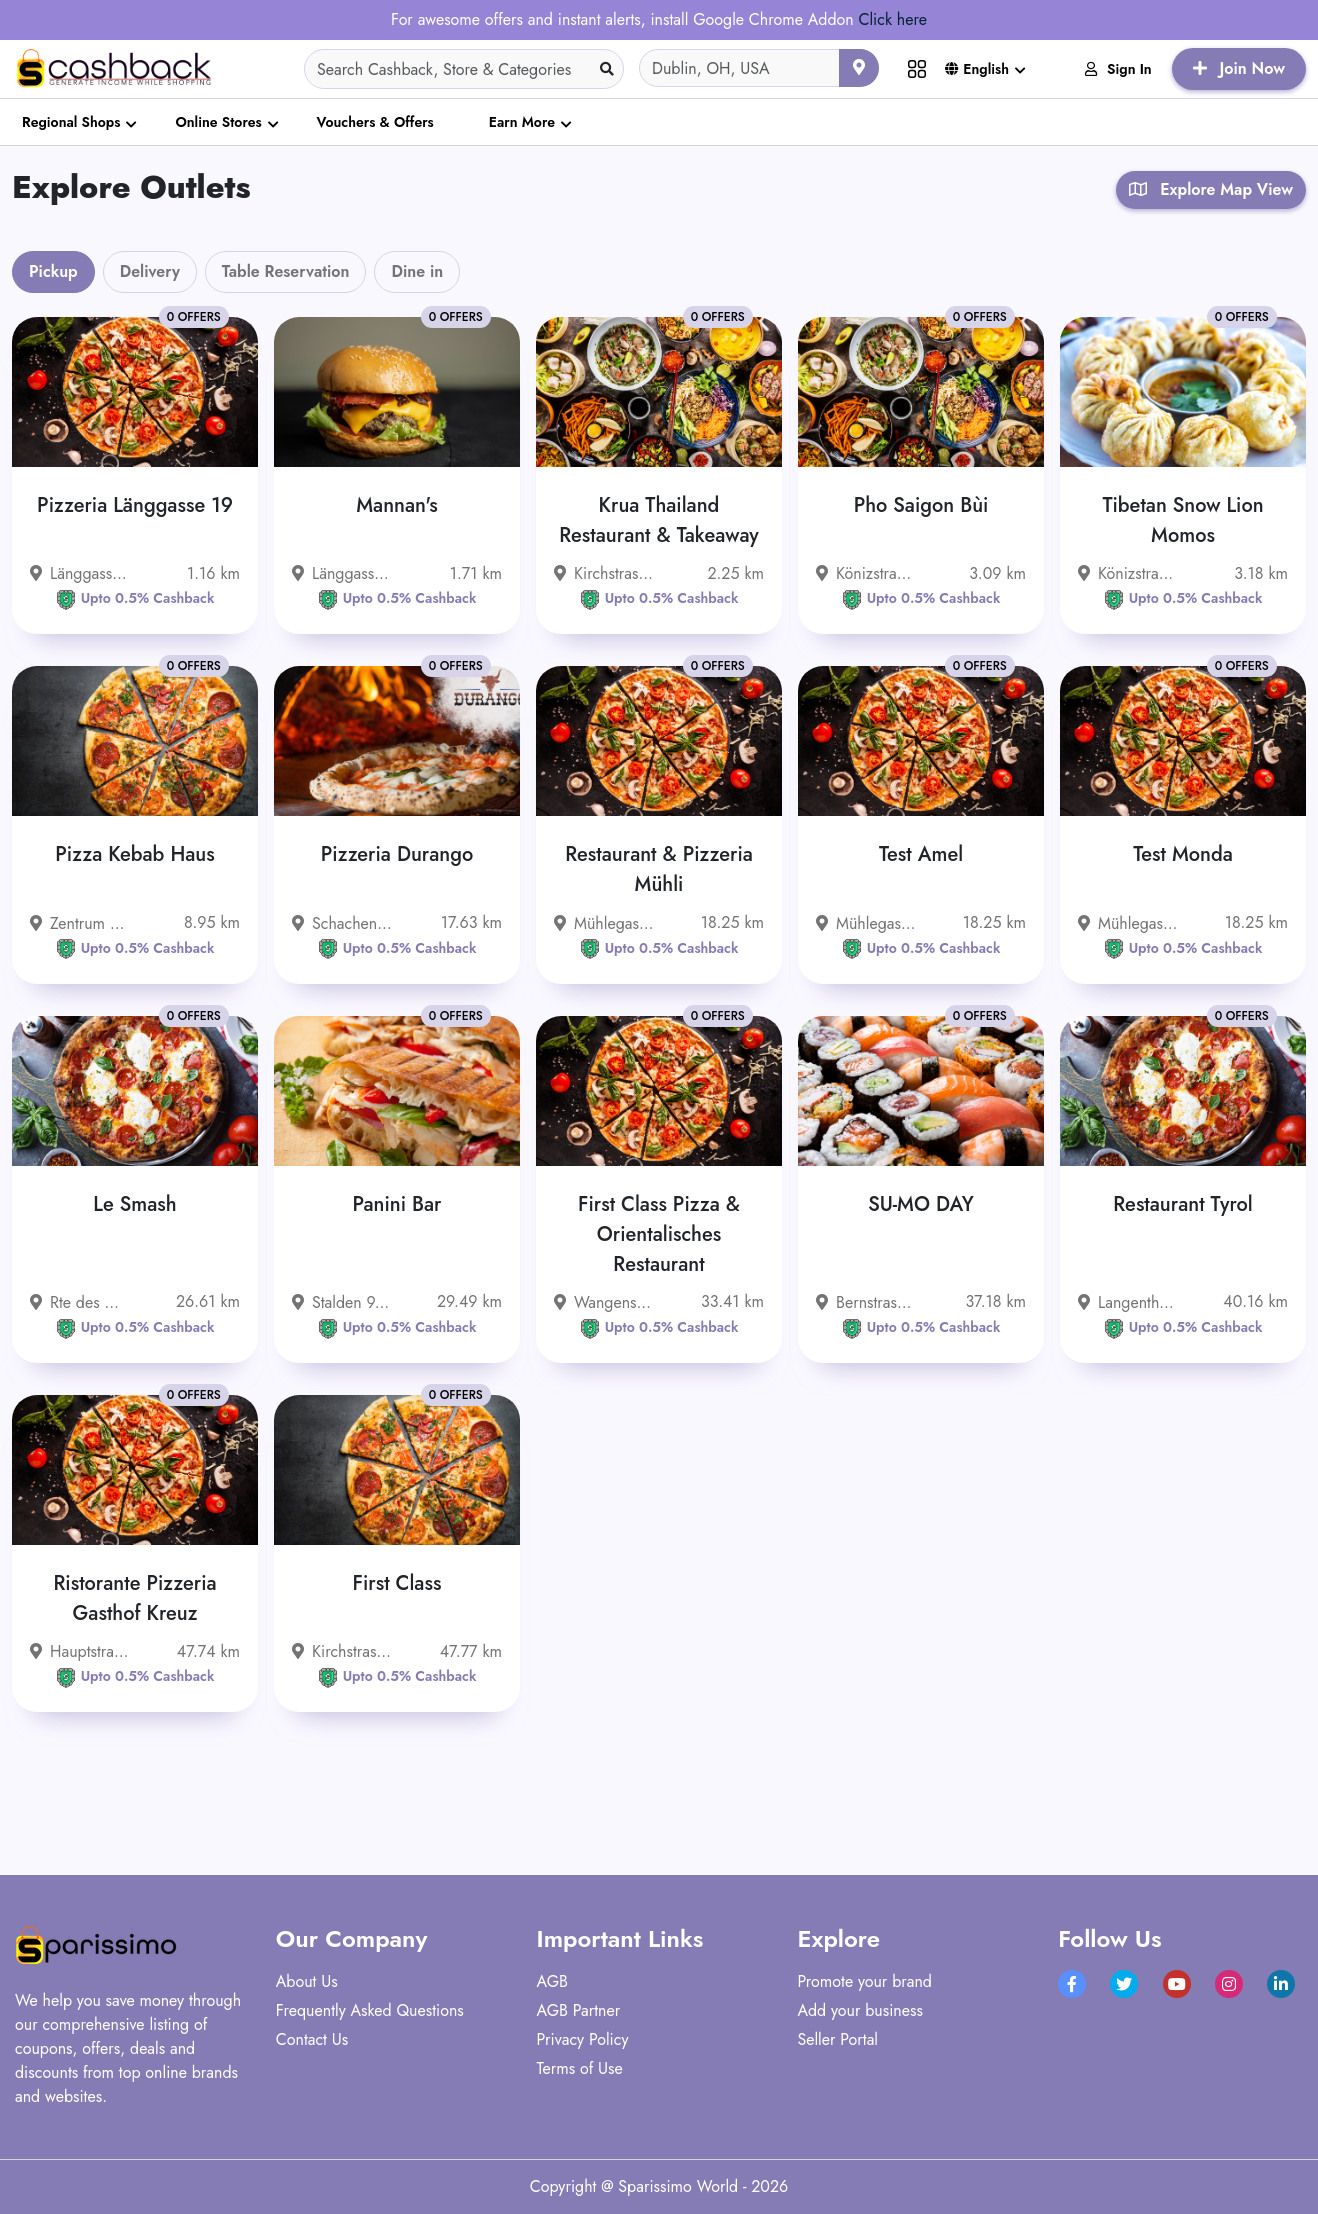 Image resolution: width=1318 pixels, height=2214 pixels. Describe the element at coordinates (859, 68) in the screenshot. I see `[Use your current location]` at that location.